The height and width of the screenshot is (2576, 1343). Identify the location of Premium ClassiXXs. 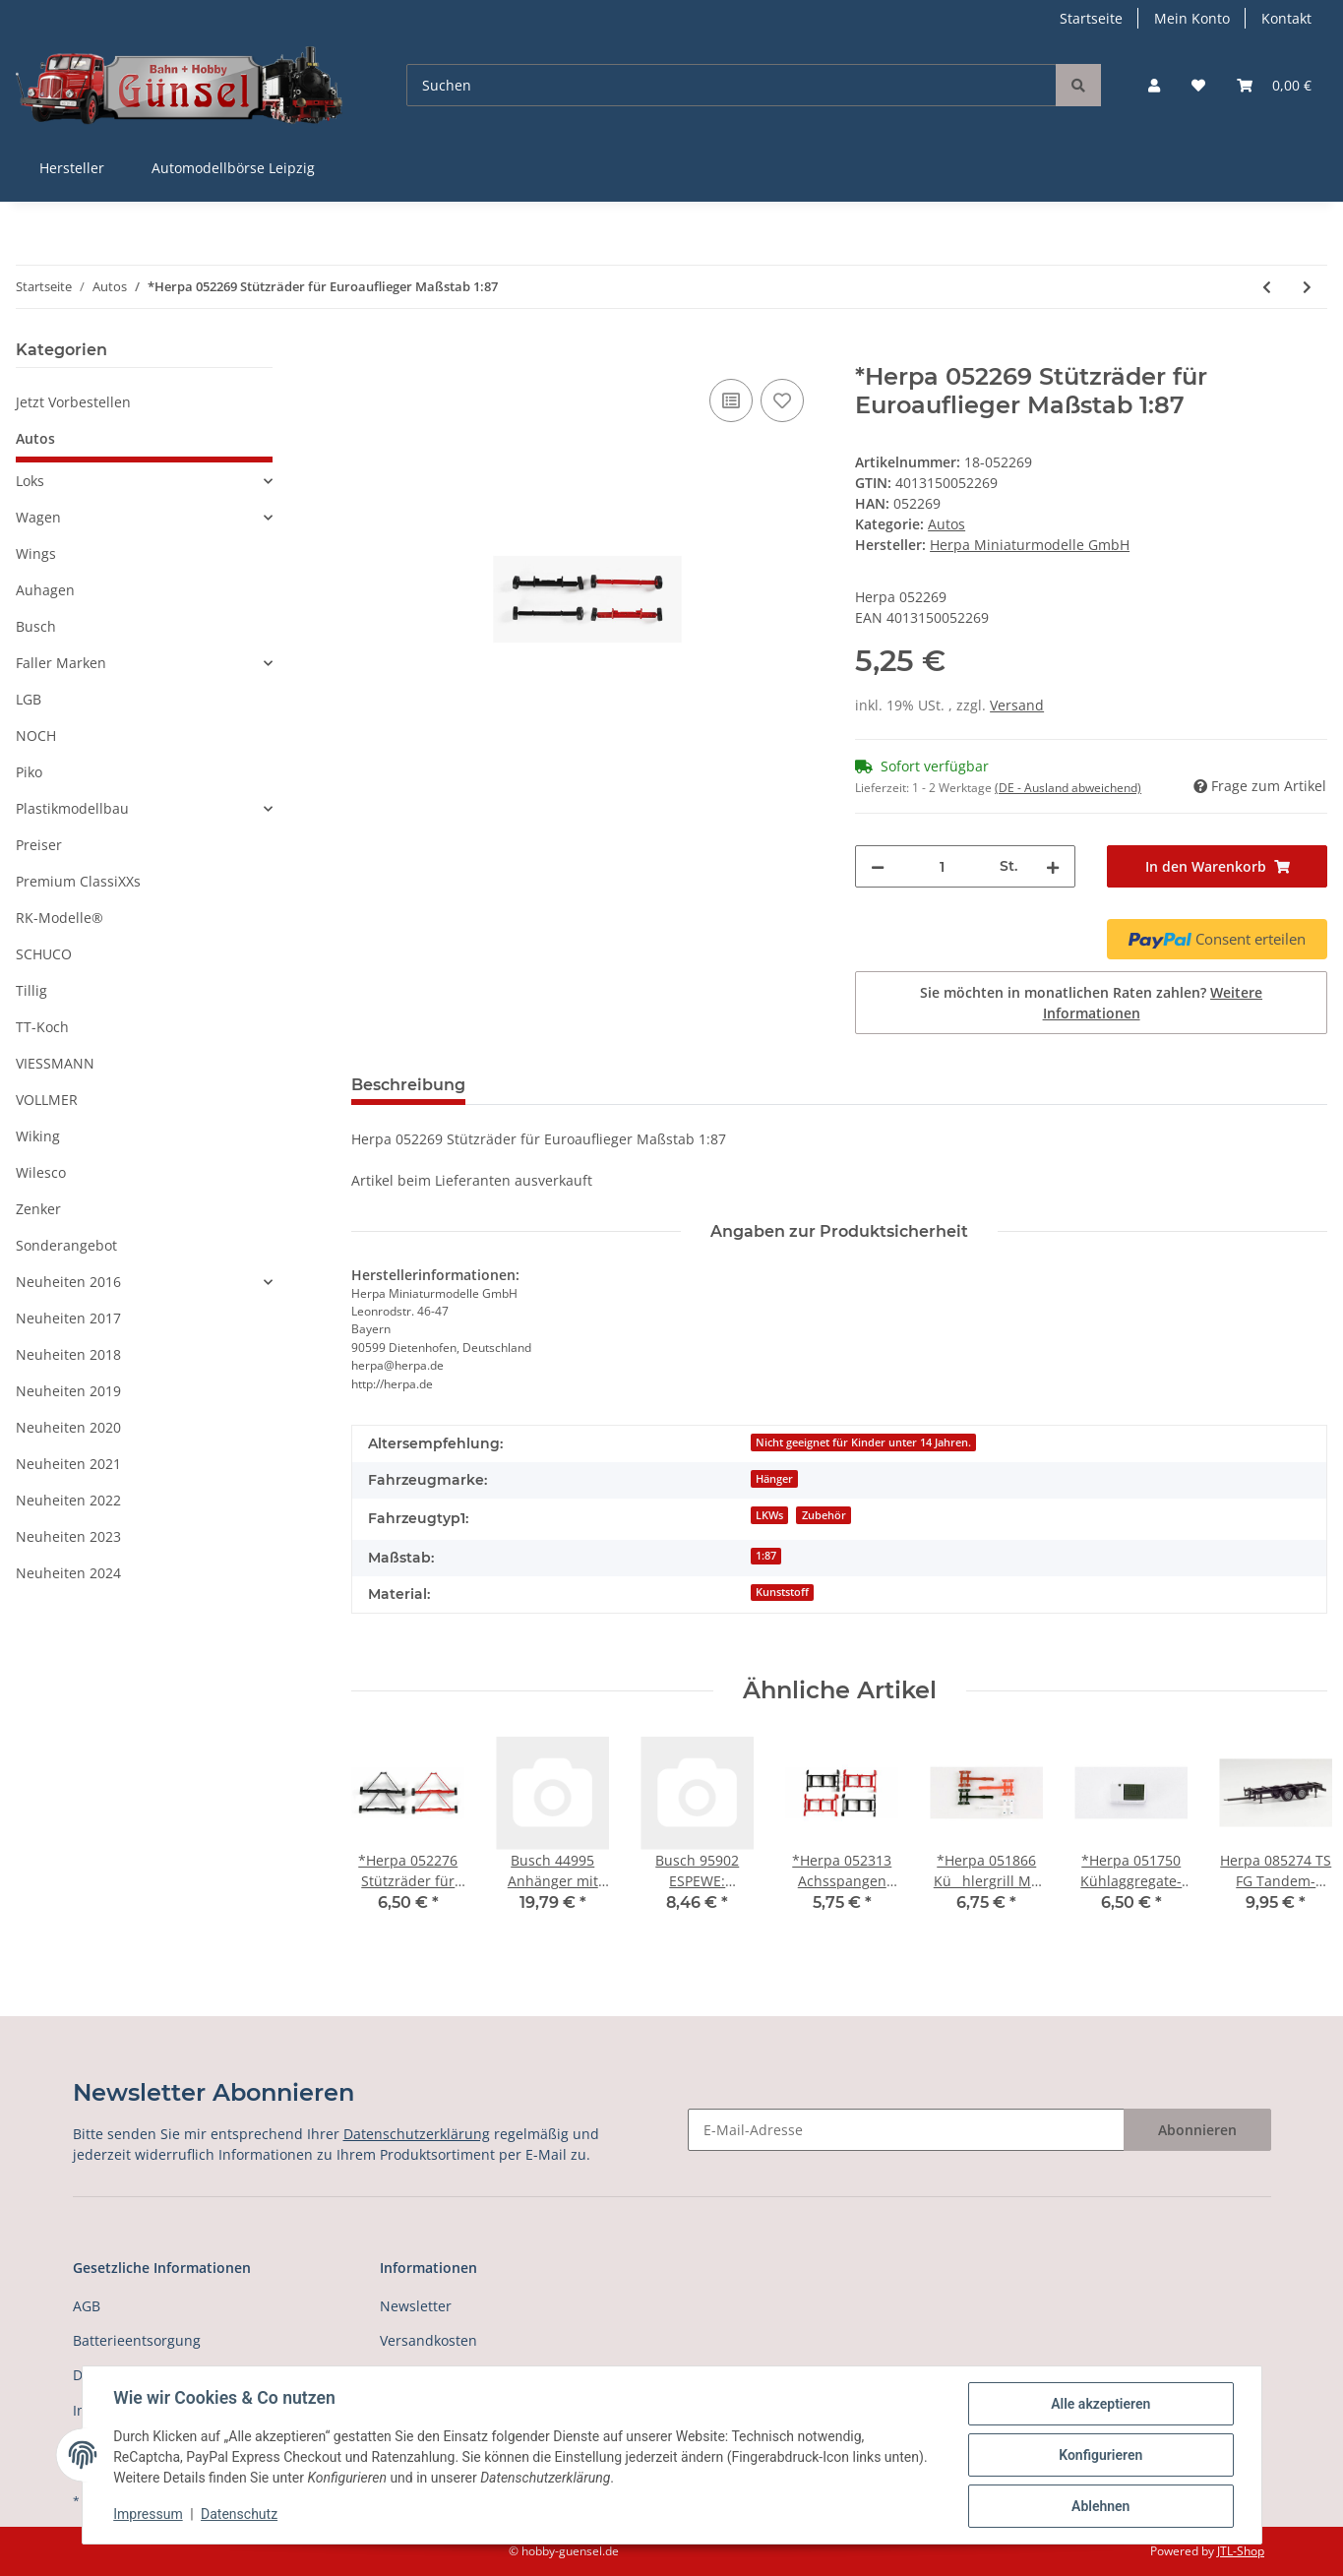
(78, 881).